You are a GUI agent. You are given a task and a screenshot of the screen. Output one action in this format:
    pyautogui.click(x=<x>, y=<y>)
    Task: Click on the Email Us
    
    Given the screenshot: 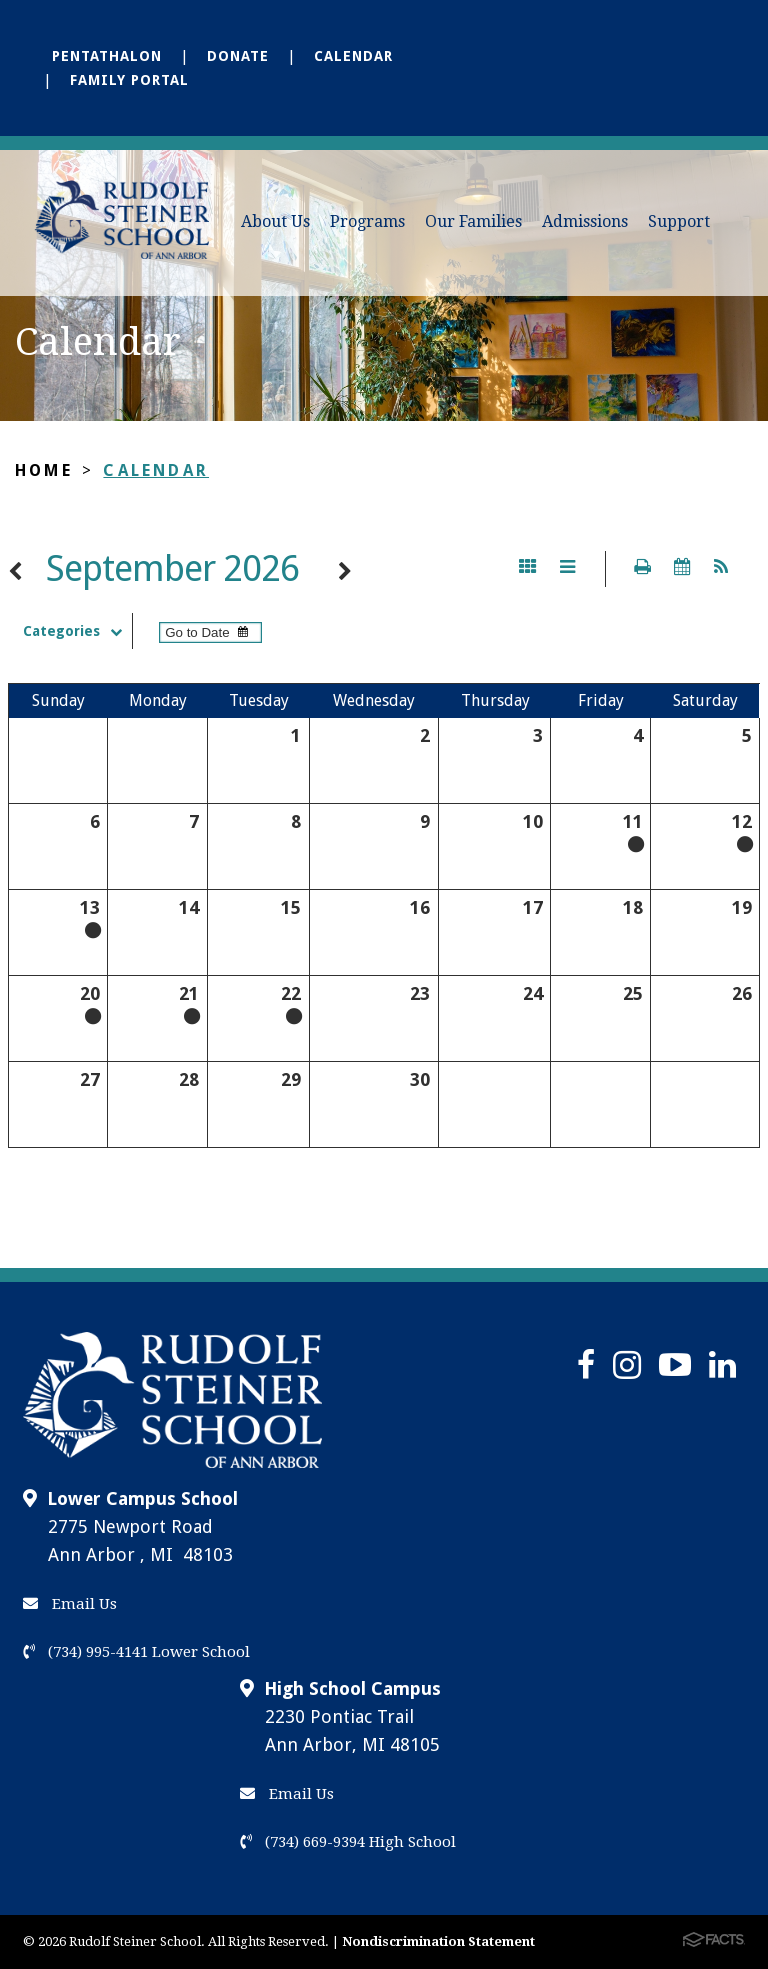 What is the action you would take?
    pyautogui.click(x=70, y=1604)
    